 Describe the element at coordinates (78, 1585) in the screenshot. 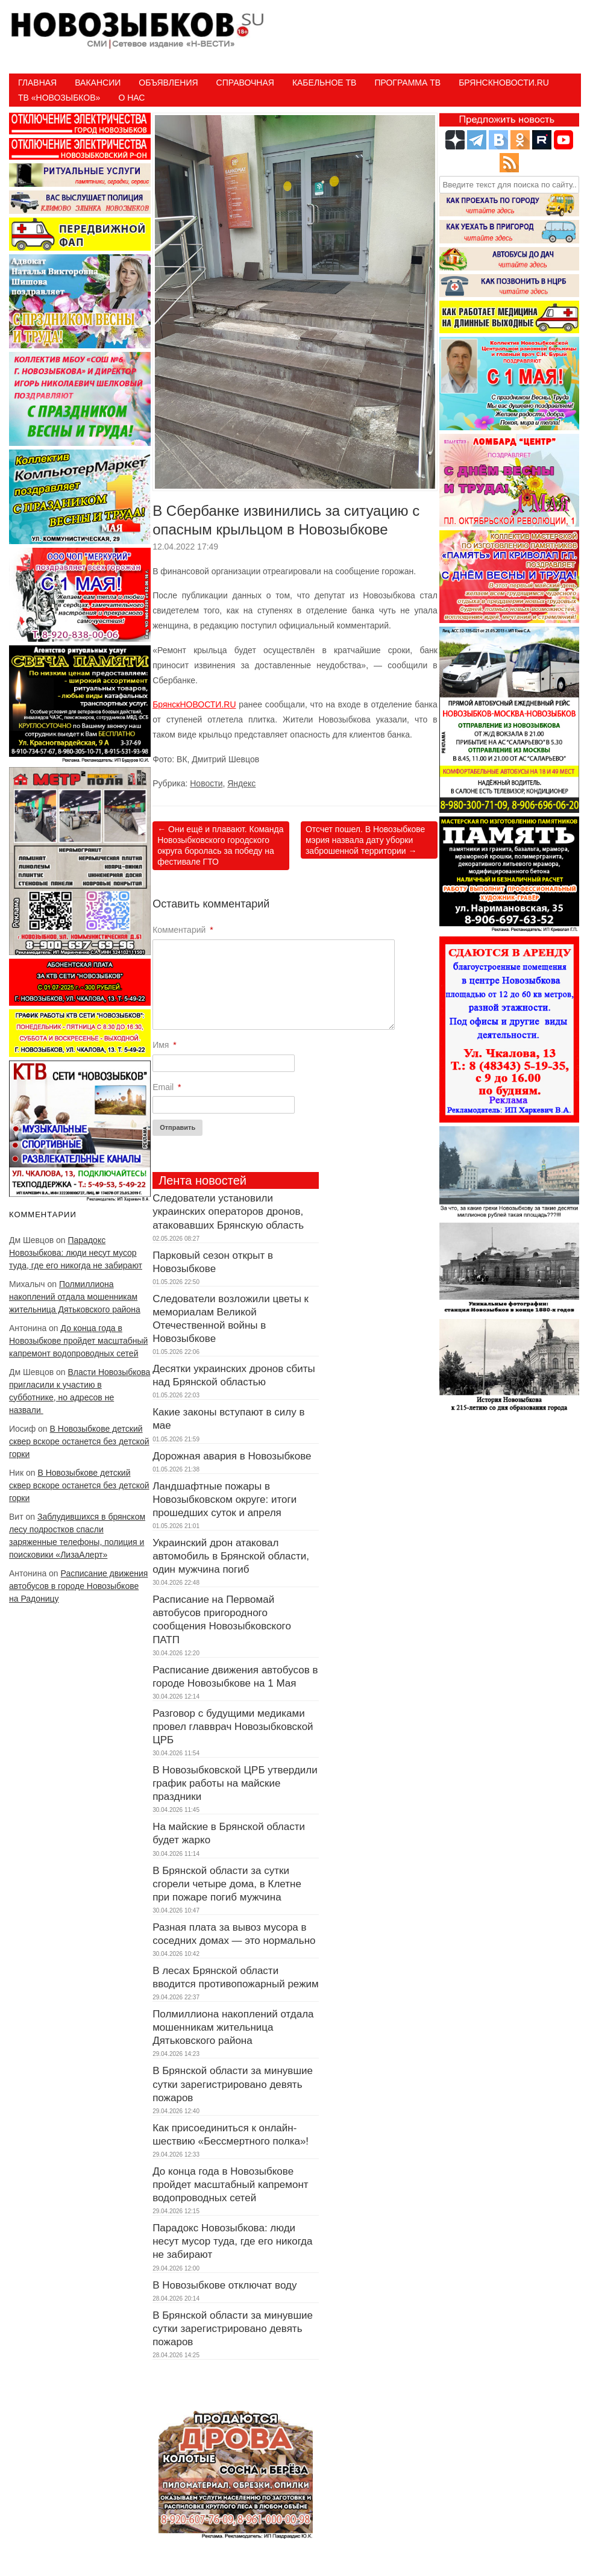

I see `Расписание движения автобусов в городе Новозыбкове на Радоницу` at that location.